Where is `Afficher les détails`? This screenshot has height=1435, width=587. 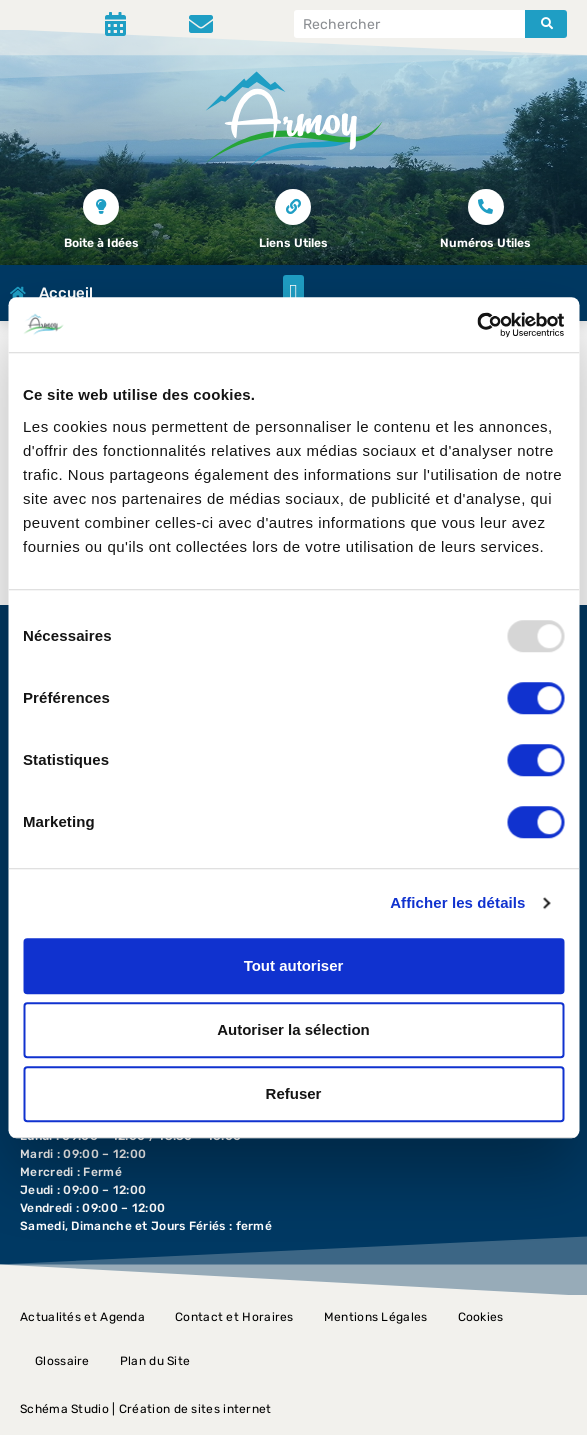 Afficher les détails is located at coordinates (457, 902).